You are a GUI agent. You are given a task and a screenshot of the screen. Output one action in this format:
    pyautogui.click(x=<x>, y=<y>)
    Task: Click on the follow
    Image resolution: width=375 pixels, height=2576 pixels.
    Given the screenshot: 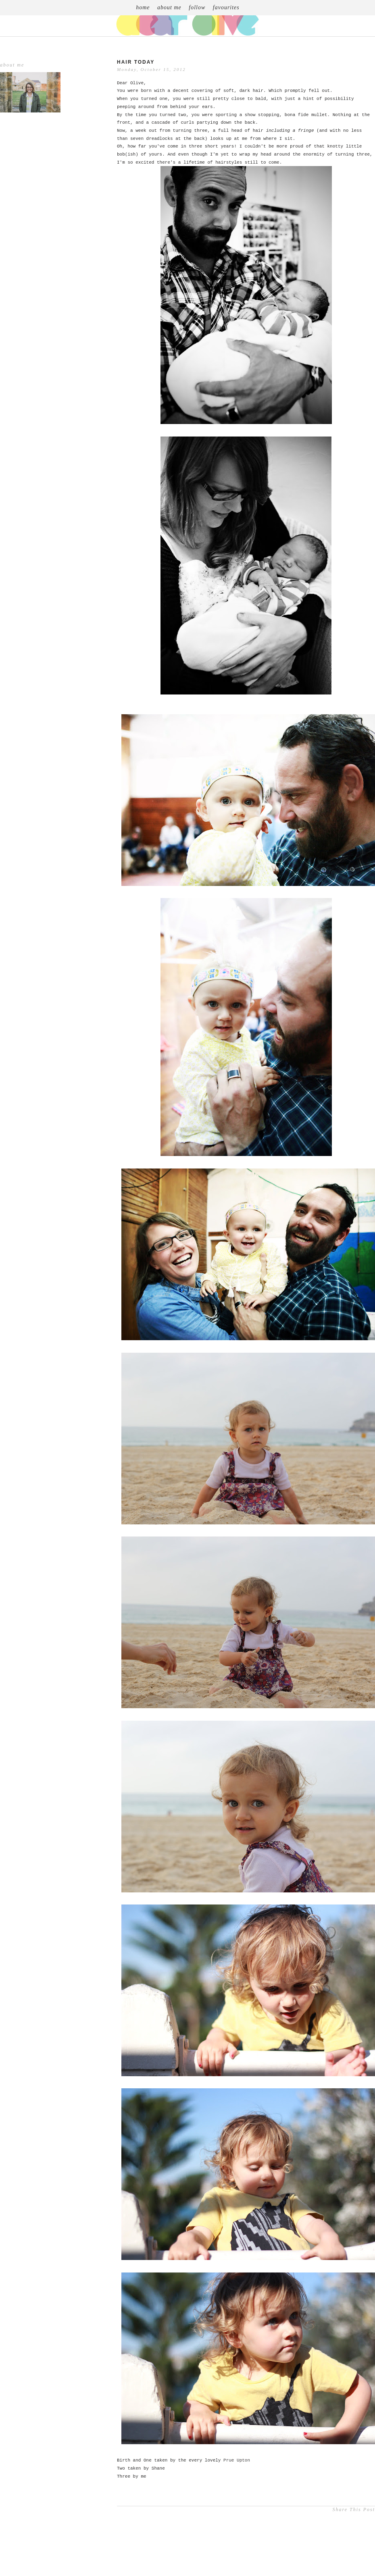 What is the action you would take?
    pyautogui.click(x=197, y=7)
    